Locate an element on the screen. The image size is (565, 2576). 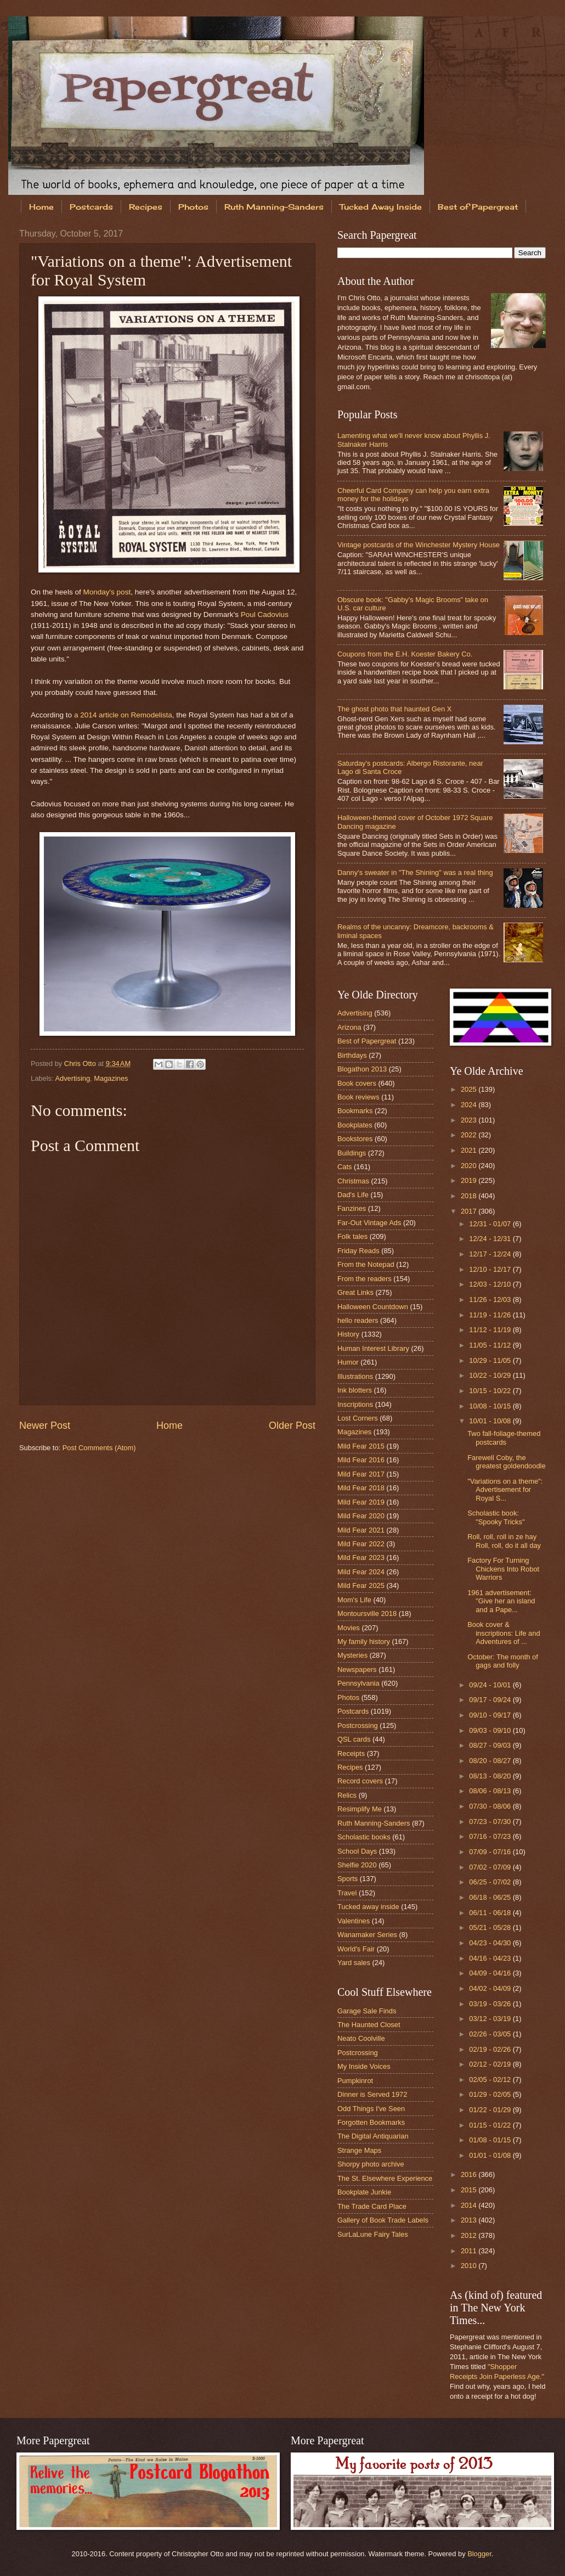
Tucked Away Inside is located at coordinates (381, 206).